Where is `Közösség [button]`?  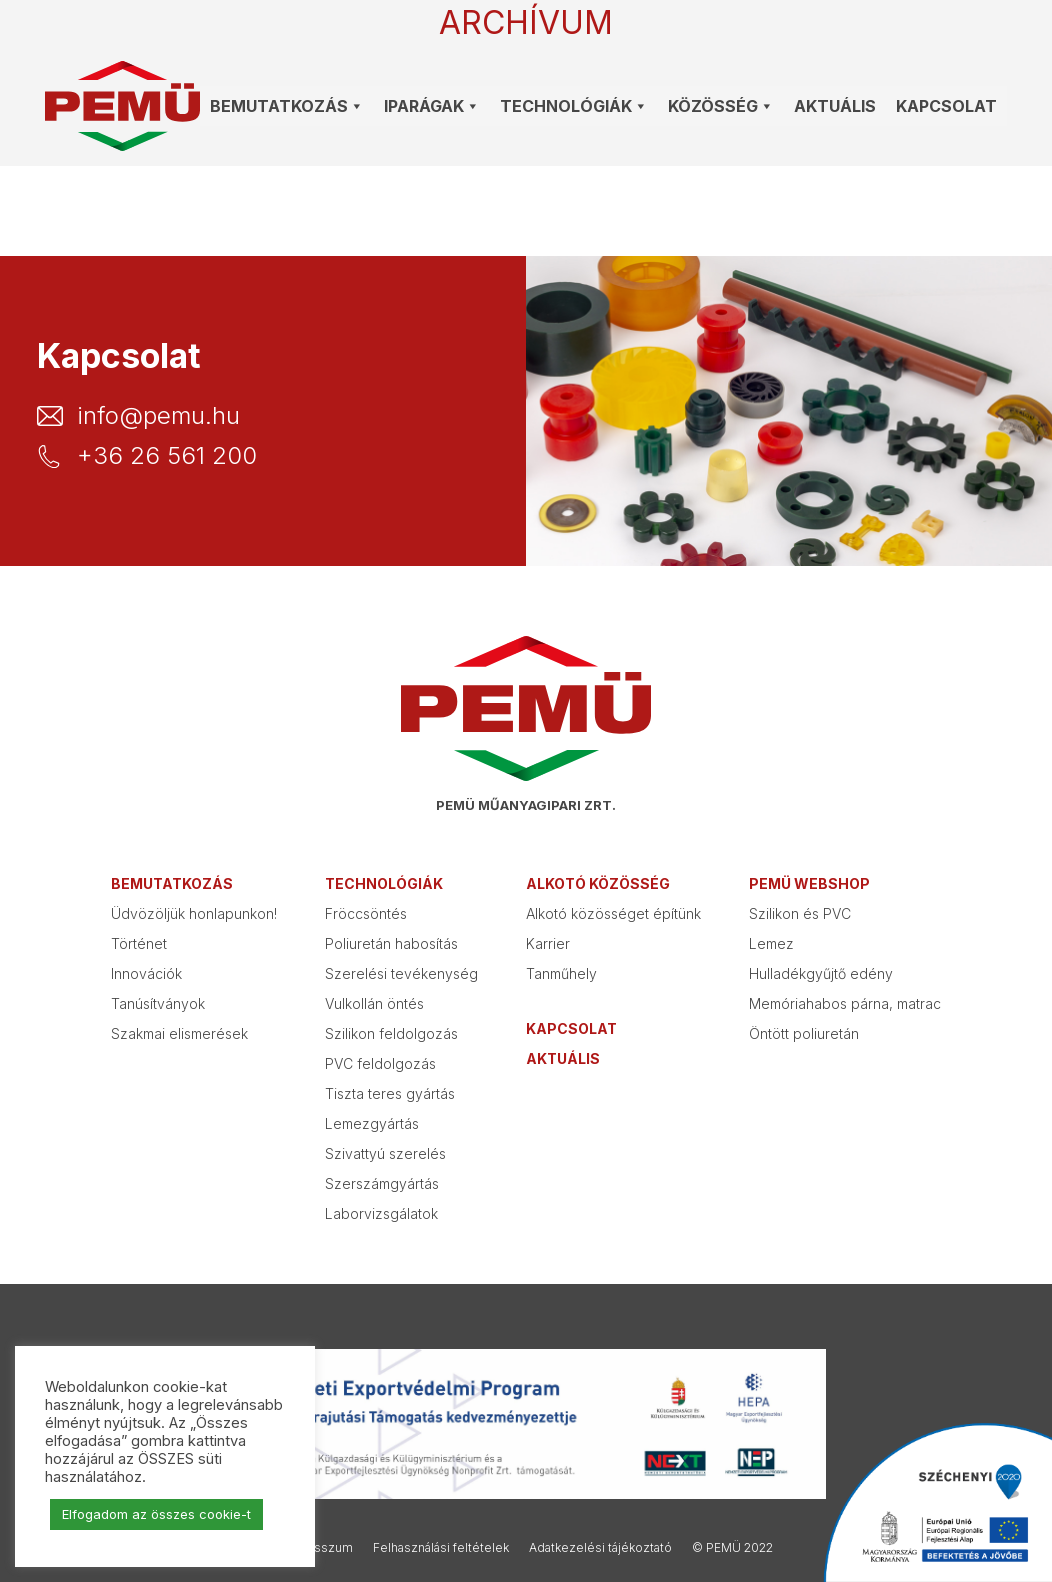 Közösség [button] is located at coordinates (721, 106).